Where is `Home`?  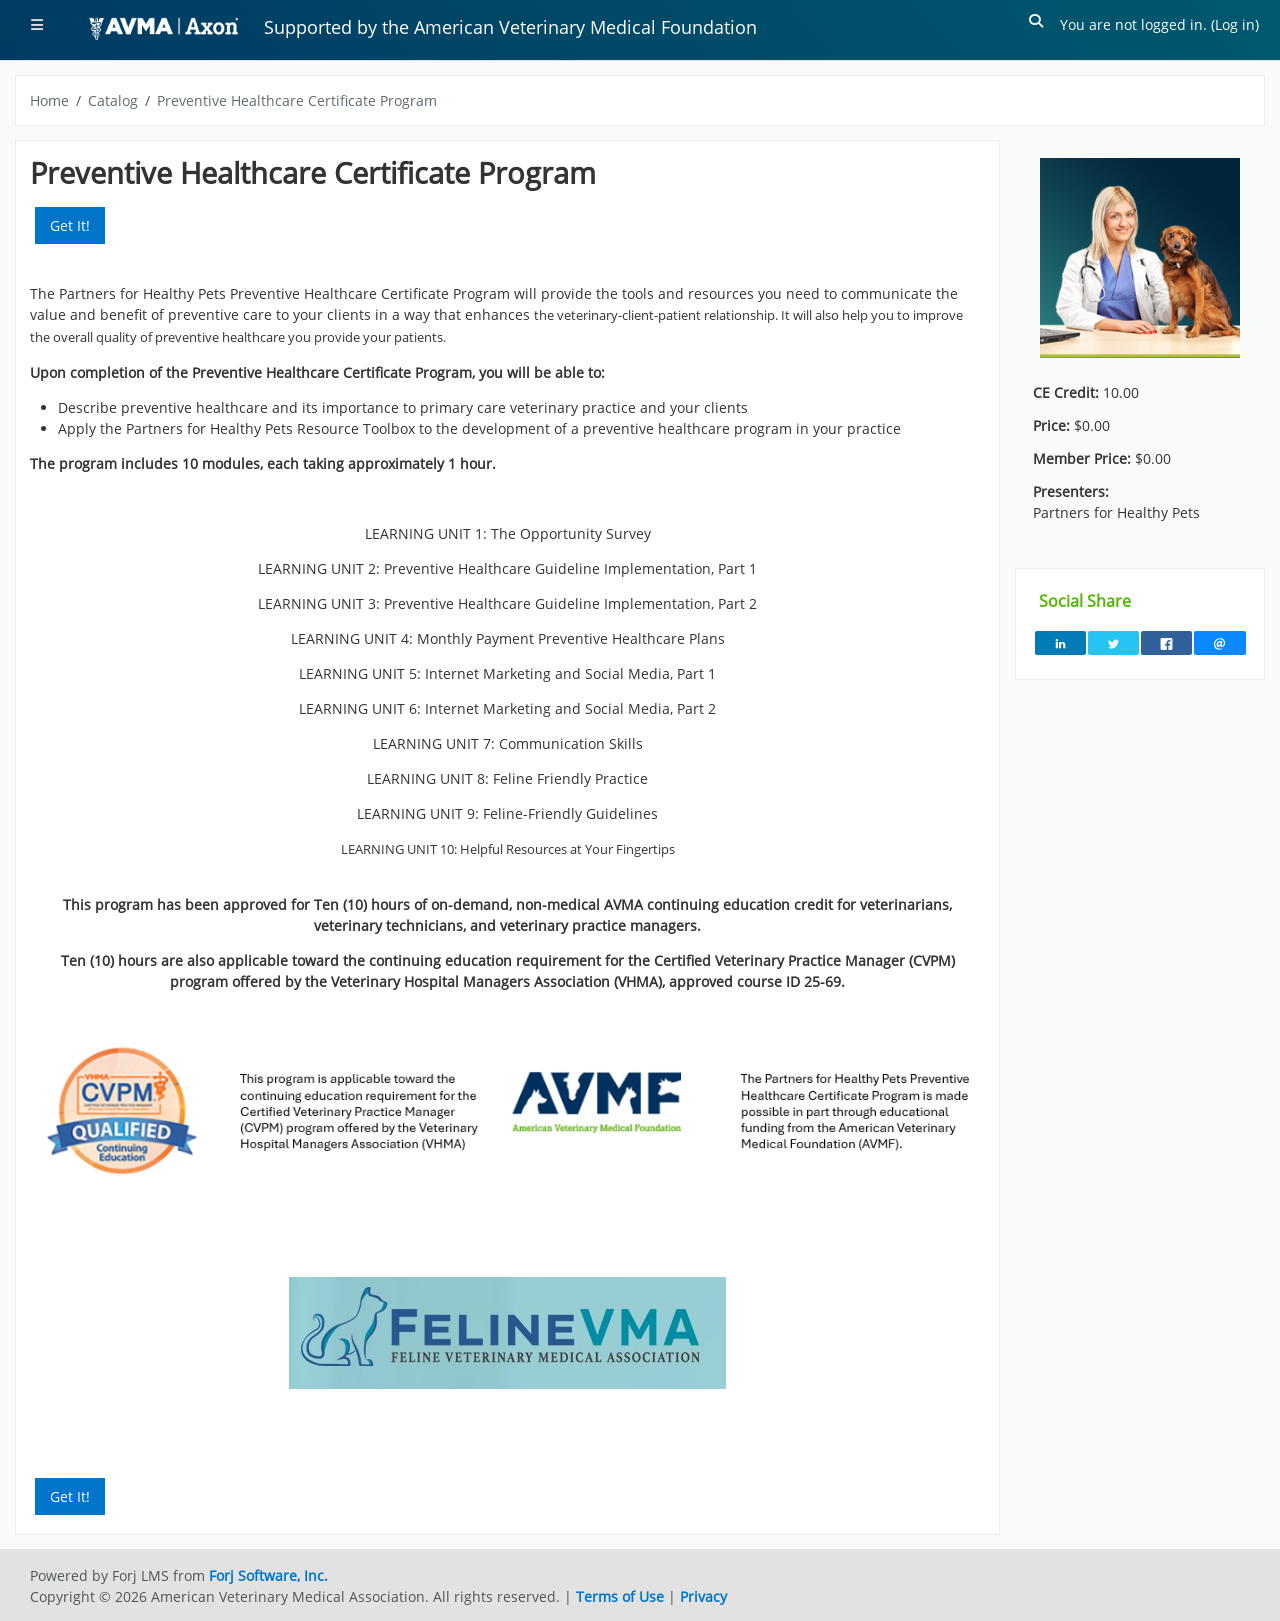 Home is located at coordinates (49, 100).